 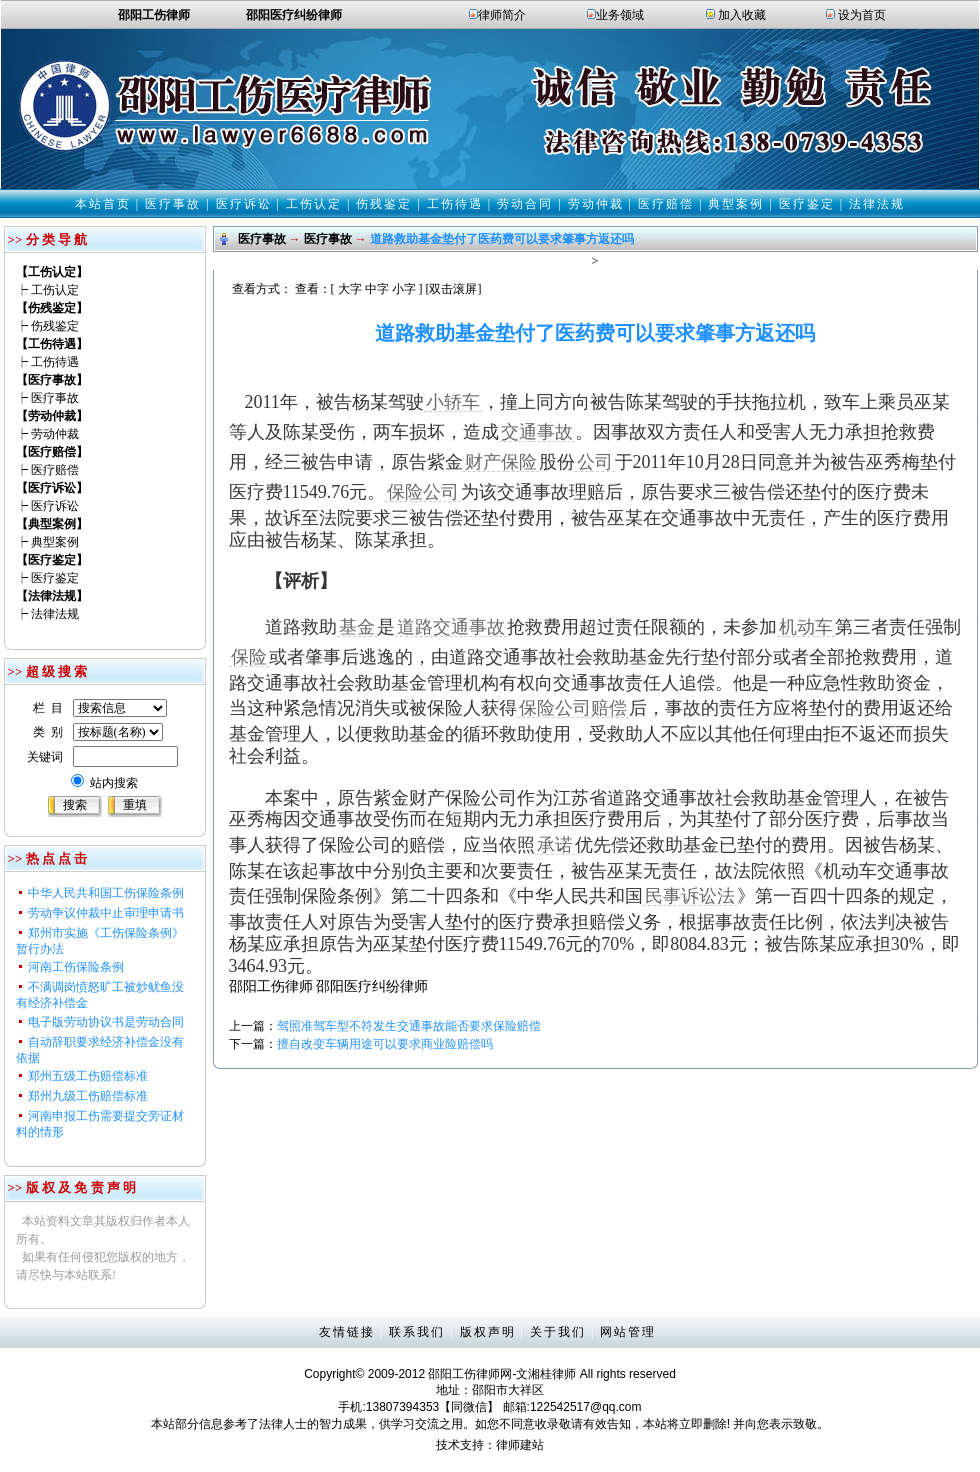 What do you see at coordinates (877, 204) in the screenshot?
I see `法律法规` at bounding box center [877, 204].